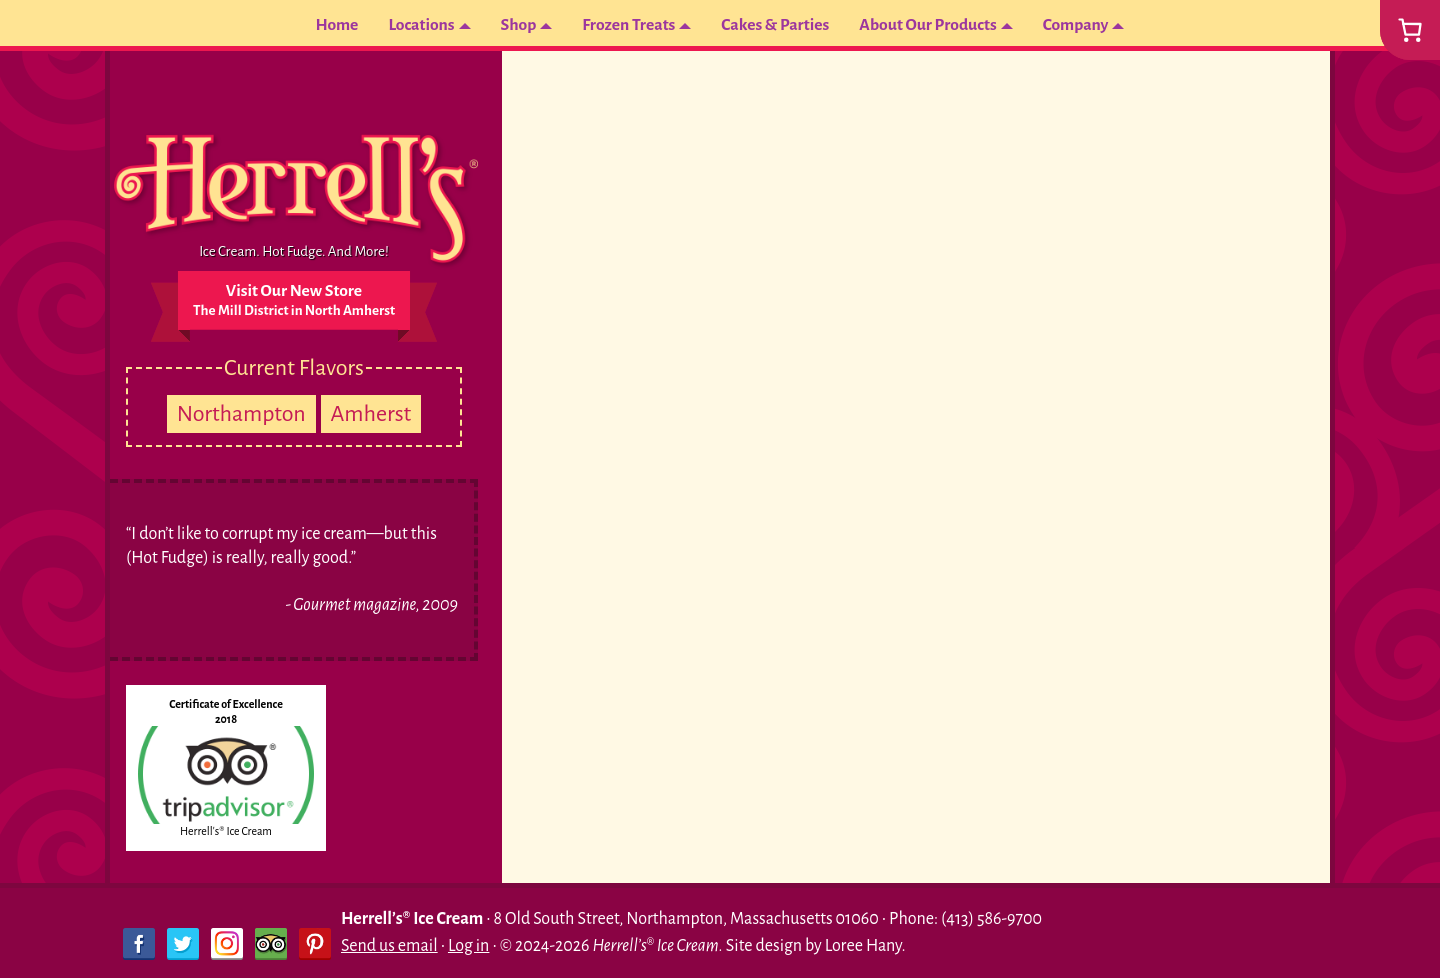 The width and height of the screenshot is (1440, 978). Describe the element at coordinates (241, 414) in the screenshot. I see `Northampton` at that location.